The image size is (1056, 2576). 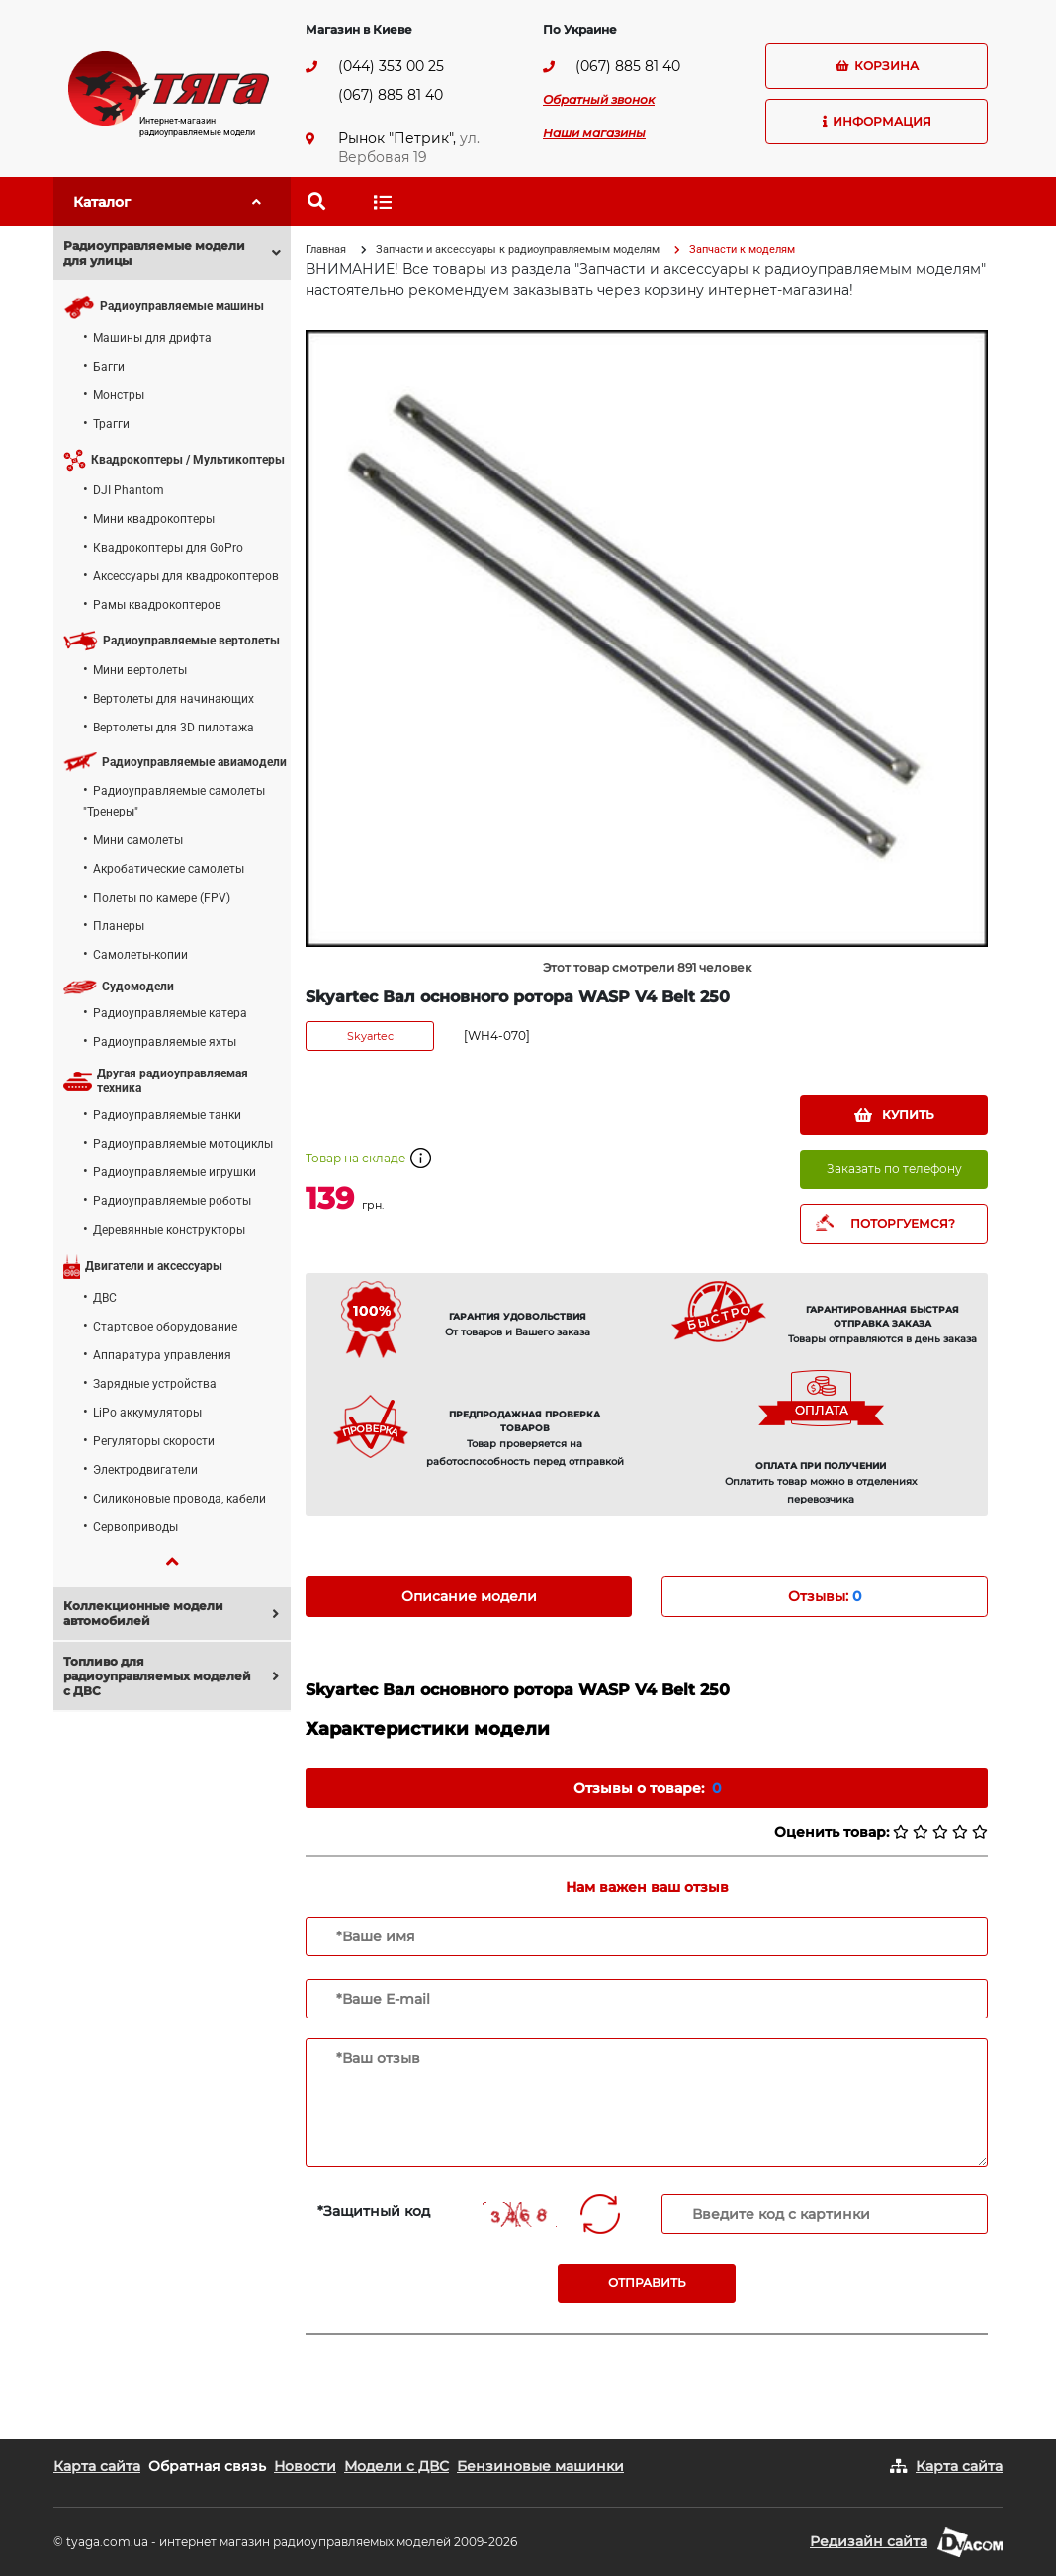 What do you see at coordinates (391, 66) in the screenshot?
I see `(044) 353 00 25` at bounding box center [391, 66].